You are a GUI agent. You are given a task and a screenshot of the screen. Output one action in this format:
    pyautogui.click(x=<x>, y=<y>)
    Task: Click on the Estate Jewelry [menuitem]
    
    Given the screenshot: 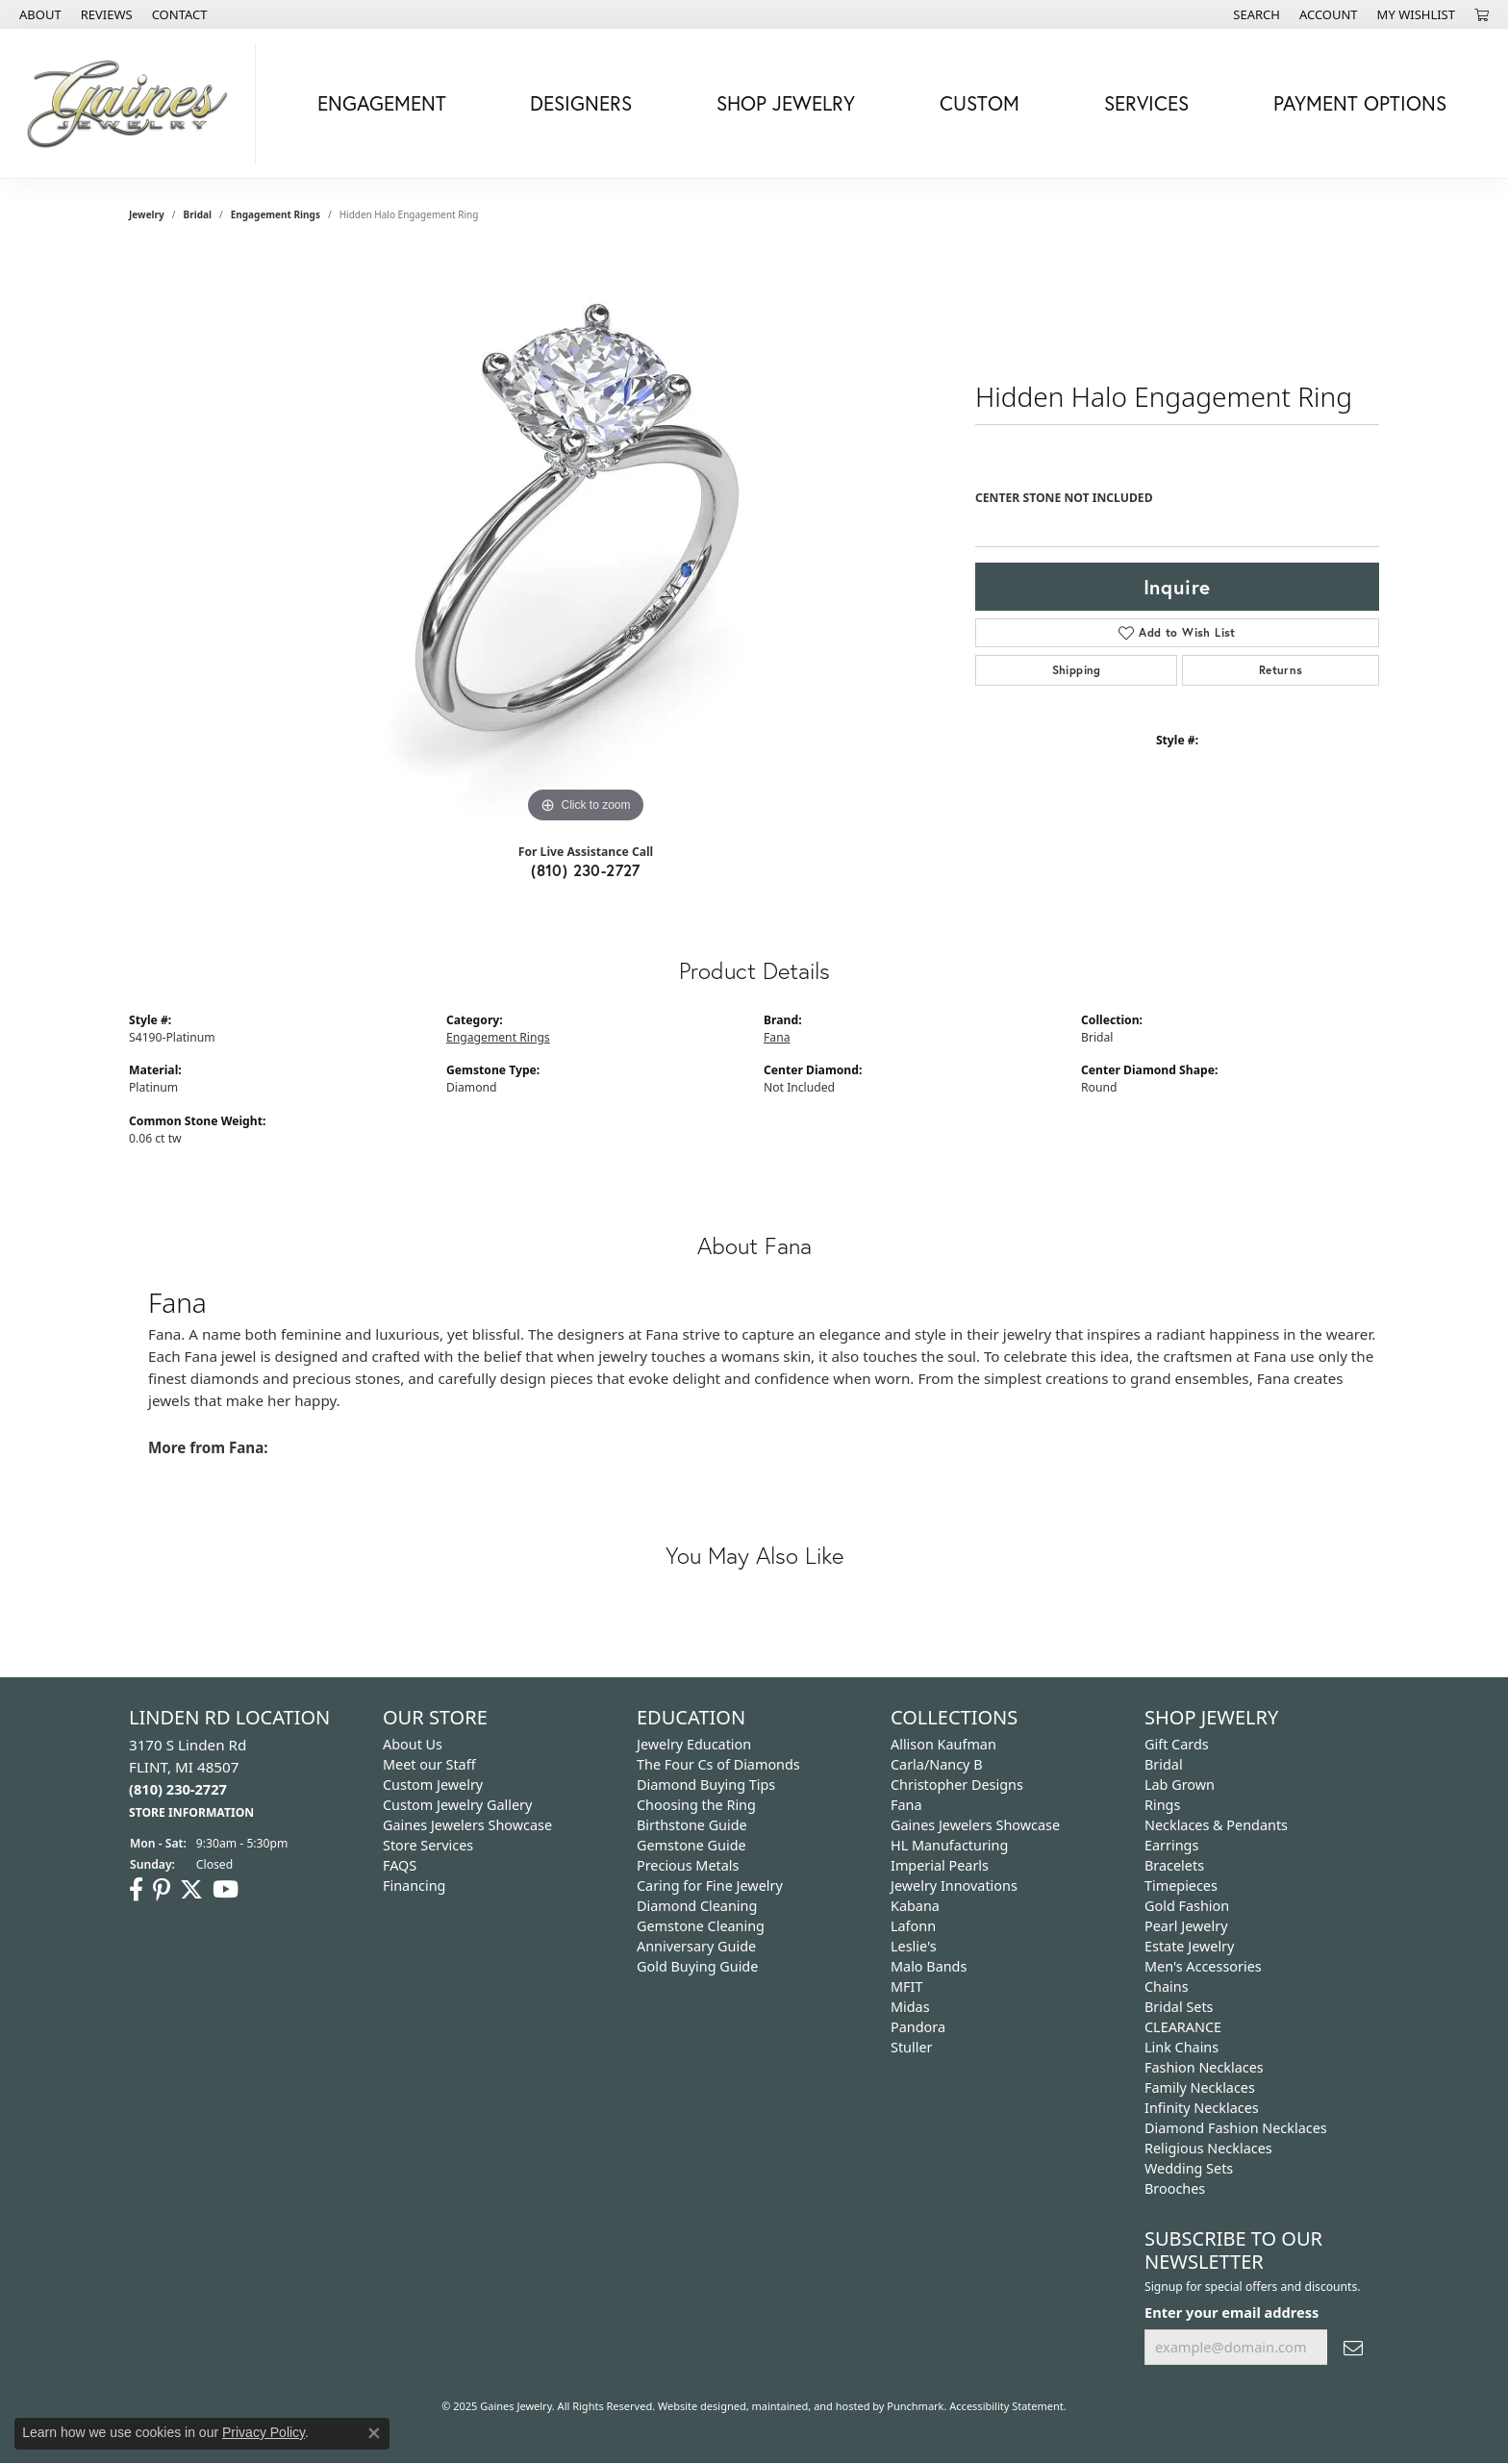 What is the action you would take?
    pyautogui.click(x=1189, y=1946)
    